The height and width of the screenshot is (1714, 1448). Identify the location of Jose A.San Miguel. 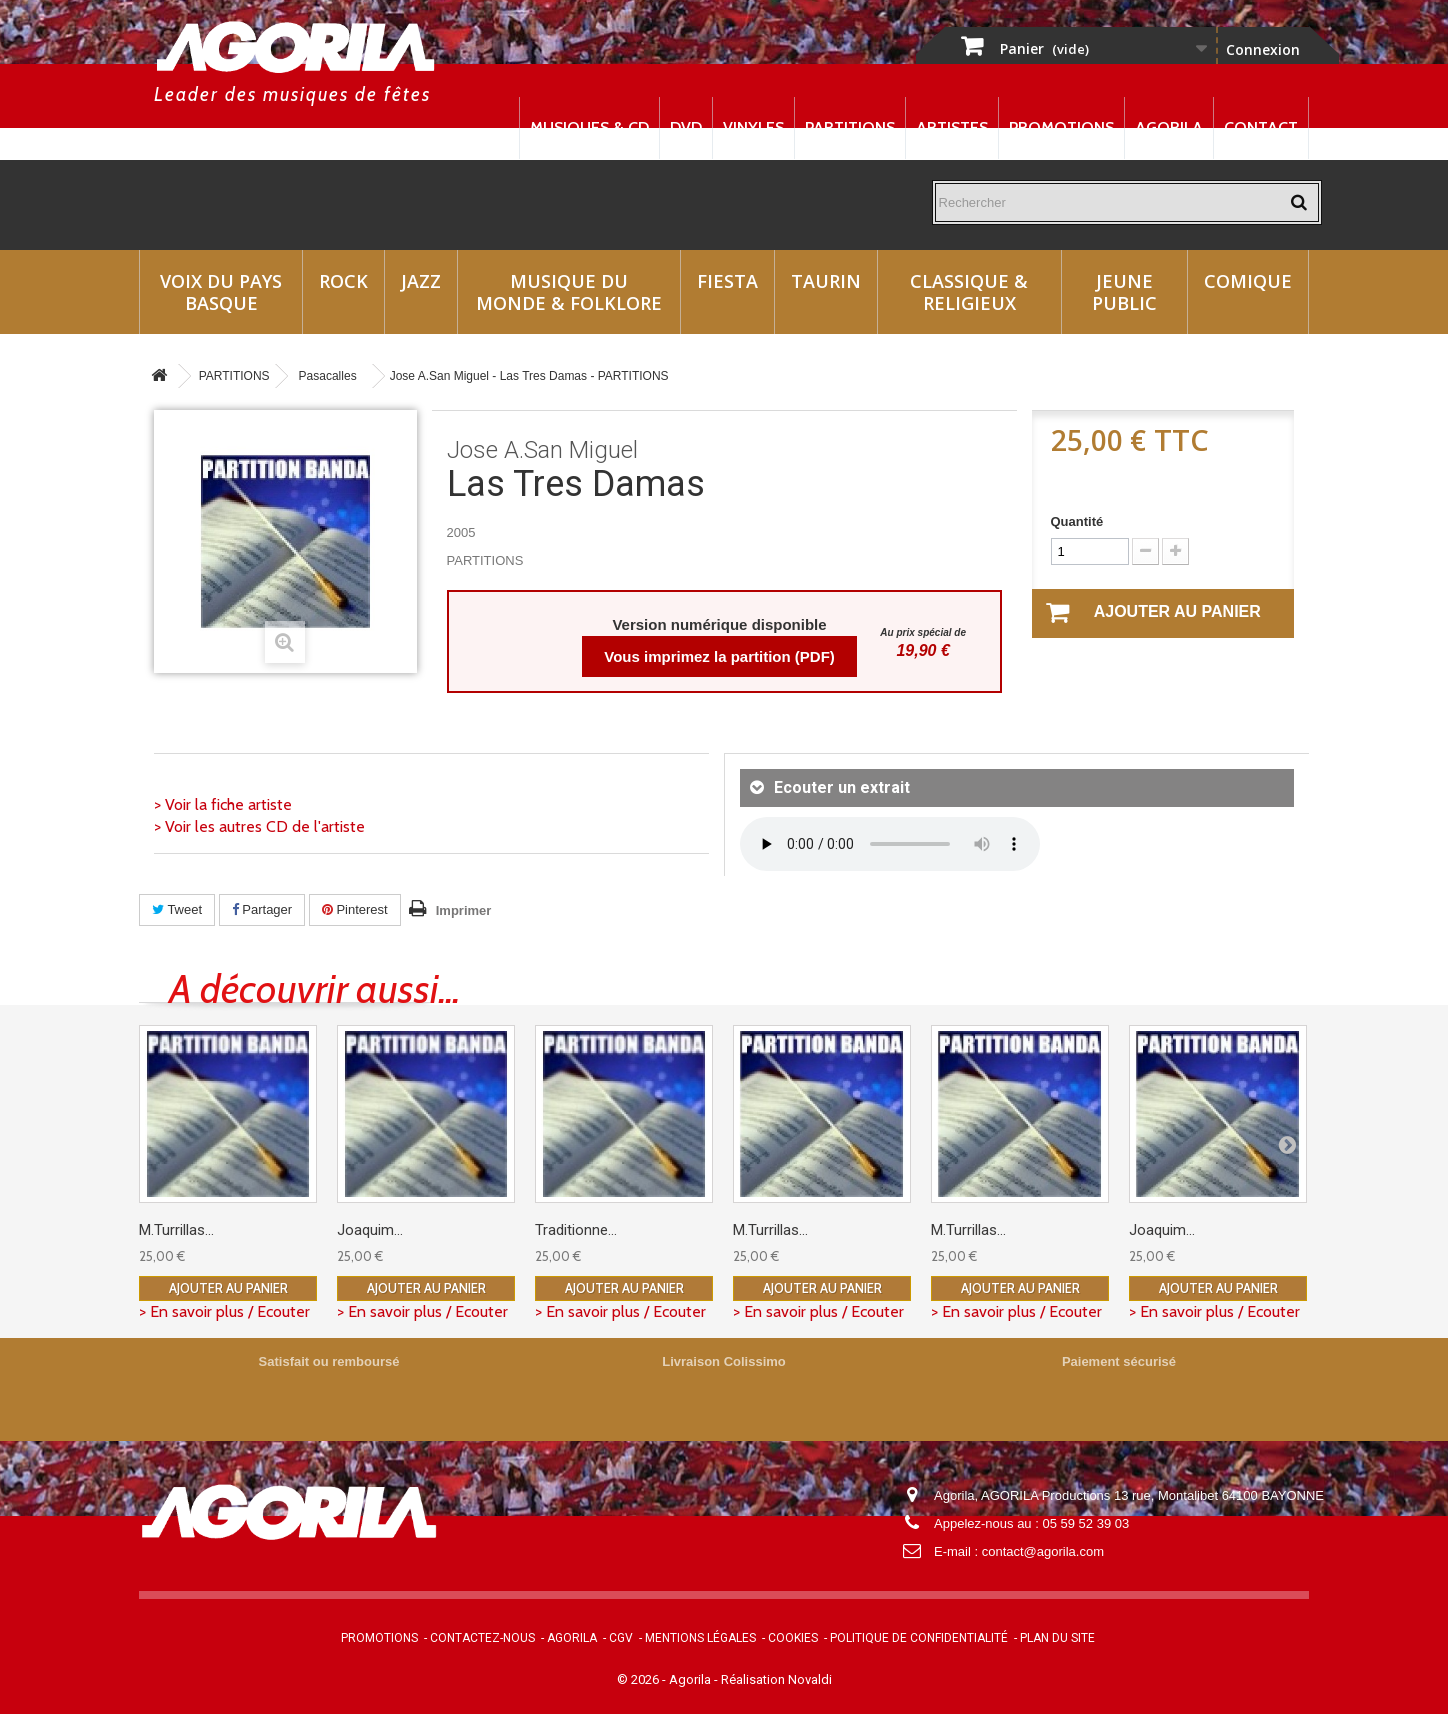
(542, 450).